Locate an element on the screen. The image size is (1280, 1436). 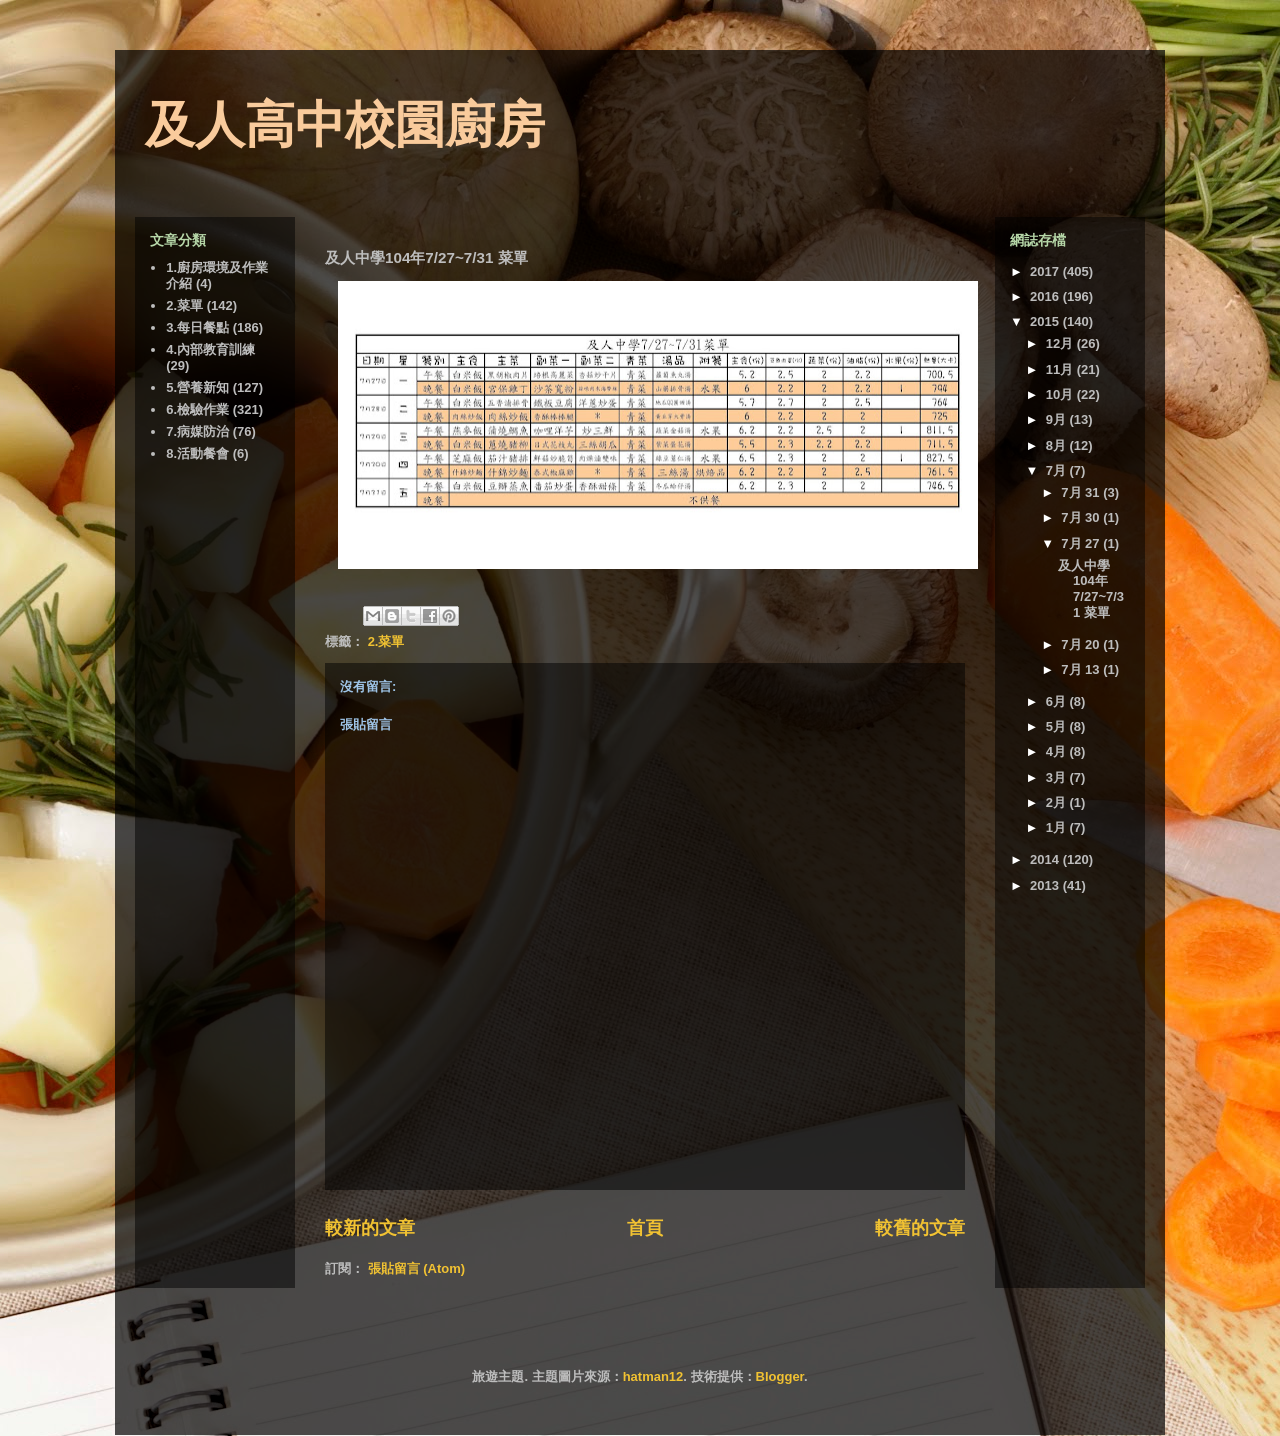
hatman12 is located at coordinates (653, 1376).